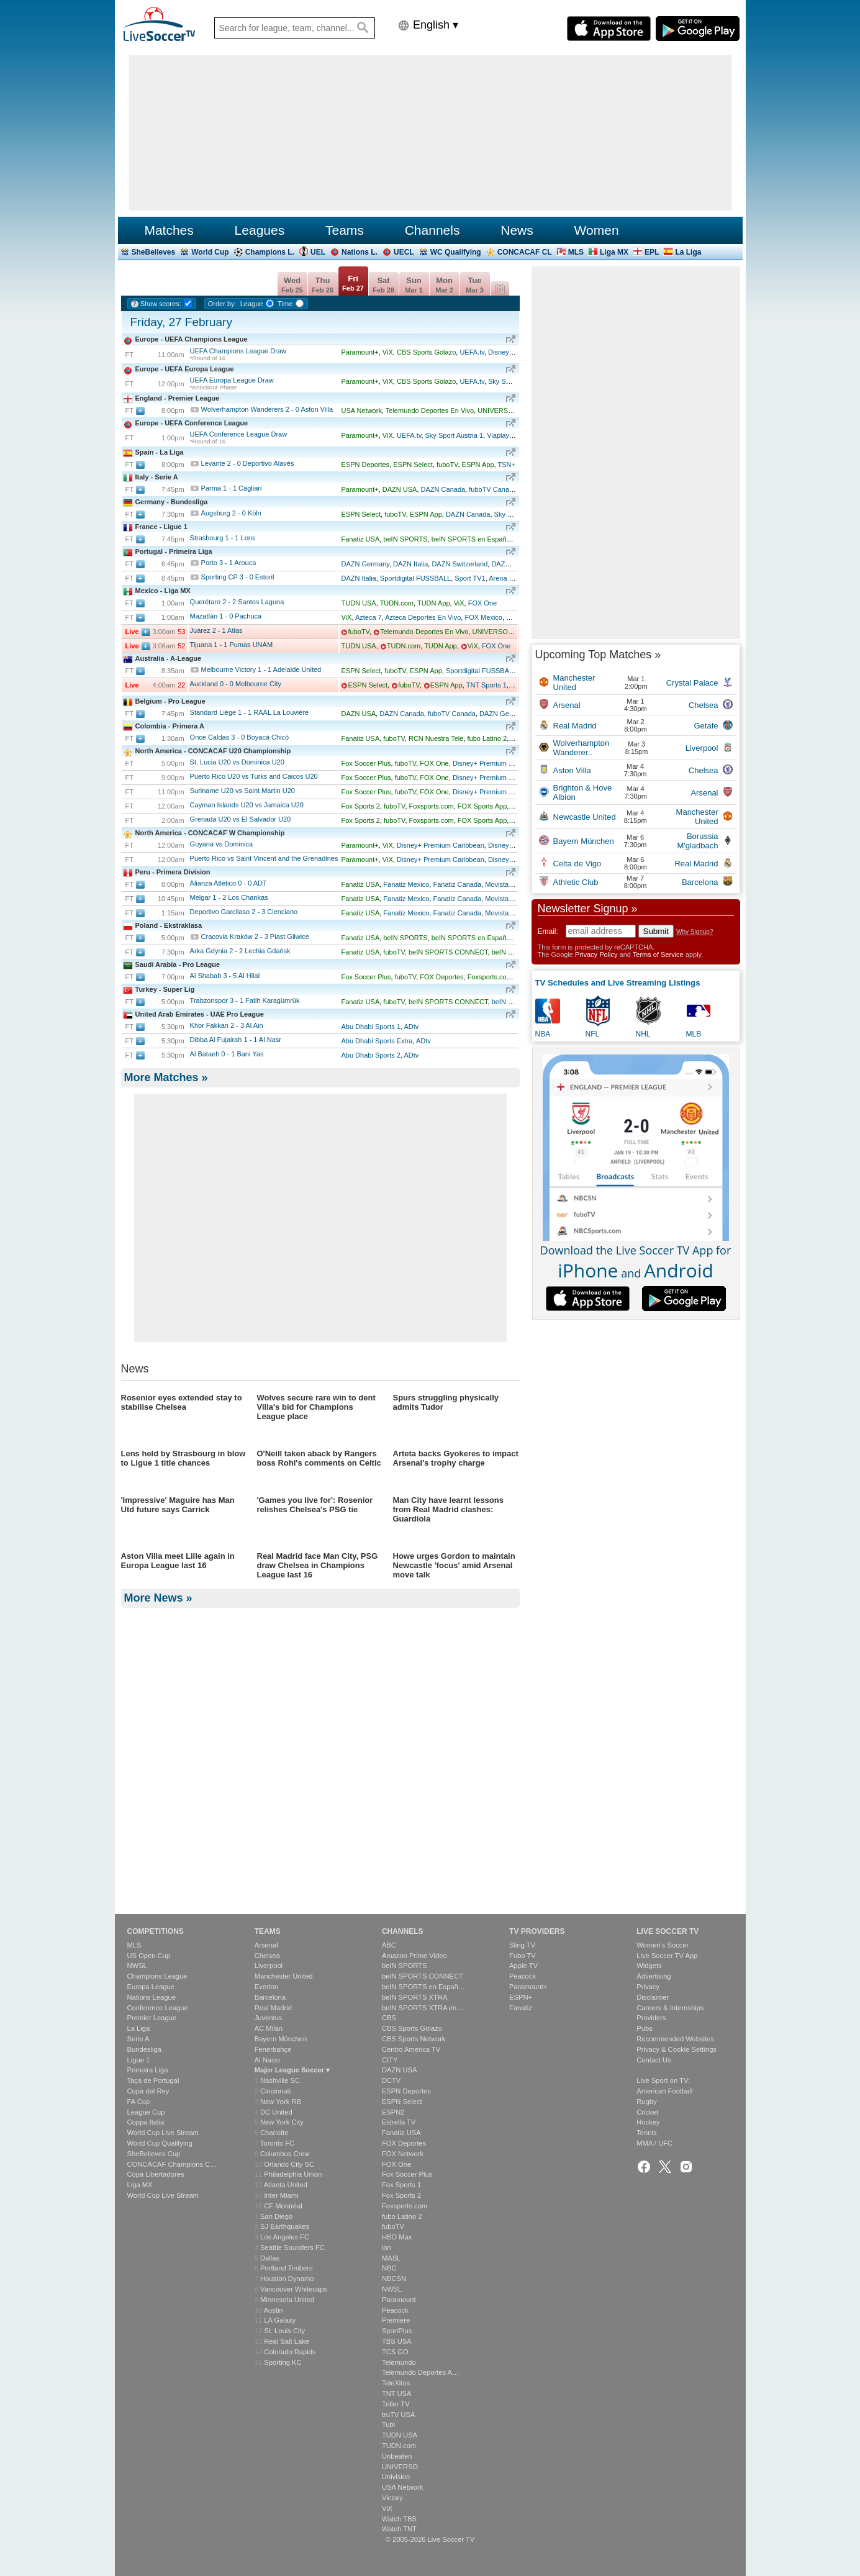 This screenshot has width=860, height=2576. Describe the element at coordinates (404, 252) in the screenshot. I see `UECL` at that location.